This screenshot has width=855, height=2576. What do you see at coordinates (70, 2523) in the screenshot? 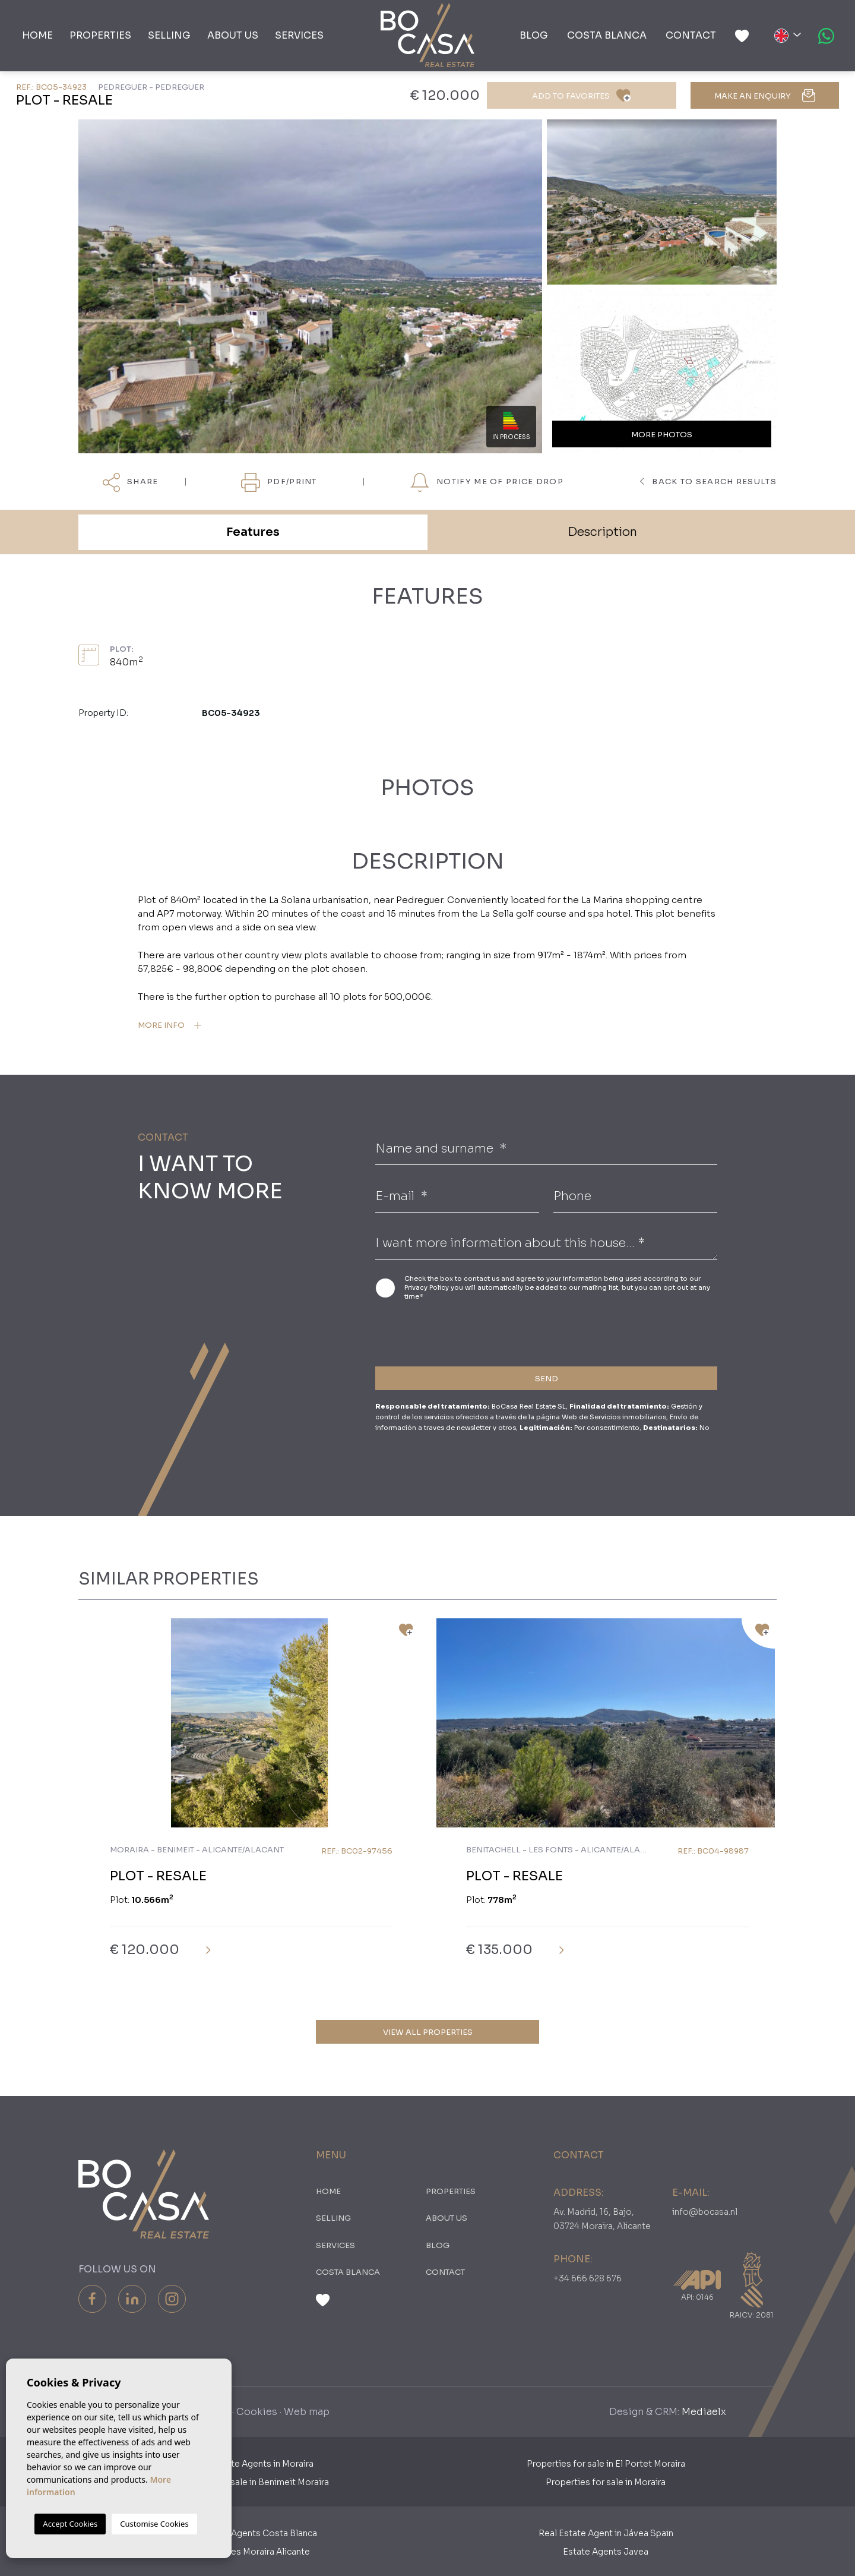
I see `Accept Cookies` at bounding box center [70, 2523].